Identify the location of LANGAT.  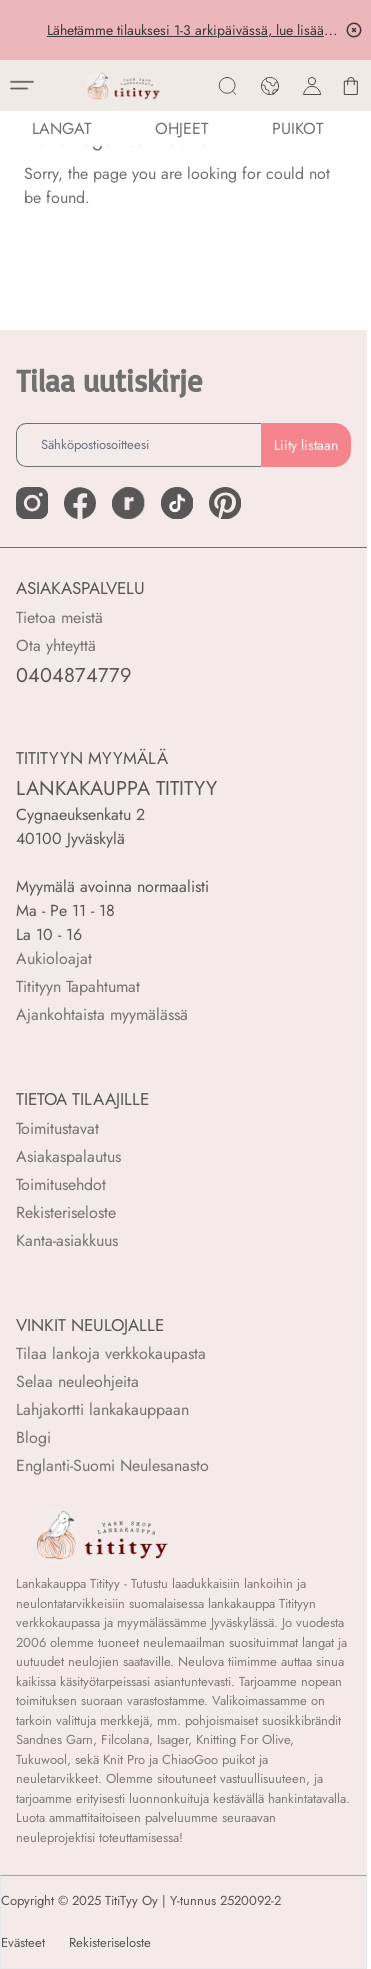
(61, 128).